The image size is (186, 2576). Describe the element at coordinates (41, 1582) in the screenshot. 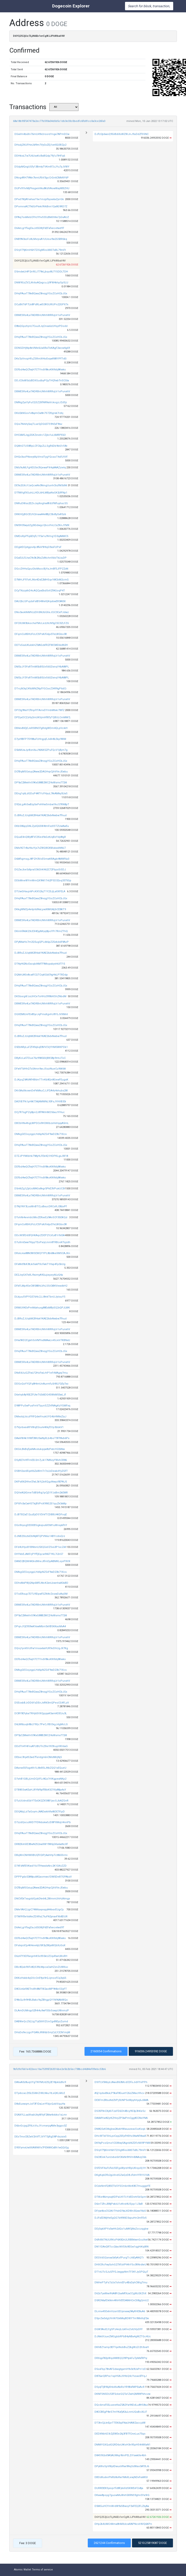

I see `DDhvMxPWjQNp6WfLNtcK2xnLbwnhaA3sBD` at that location.